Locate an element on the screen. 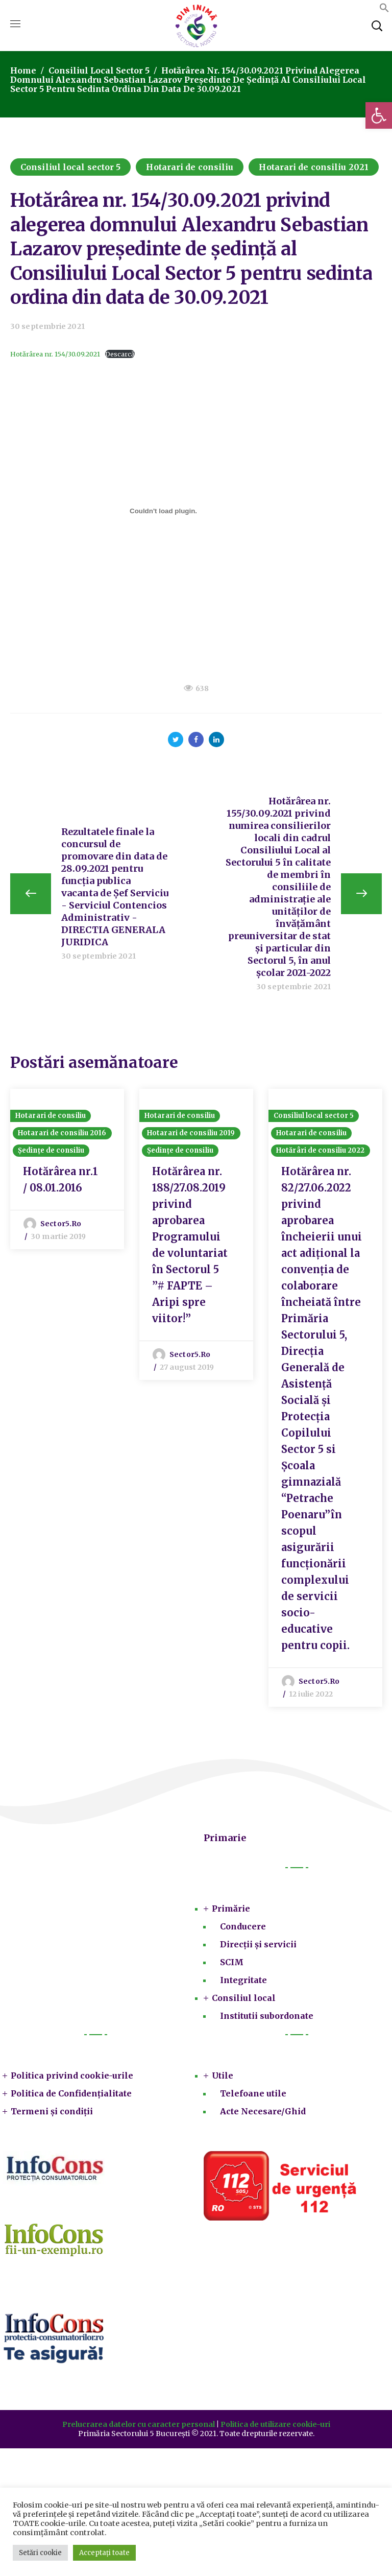 The image size is (392, 2576). Prelucrarea datelor cu caracter personal is located at coordinates (138, 2425).